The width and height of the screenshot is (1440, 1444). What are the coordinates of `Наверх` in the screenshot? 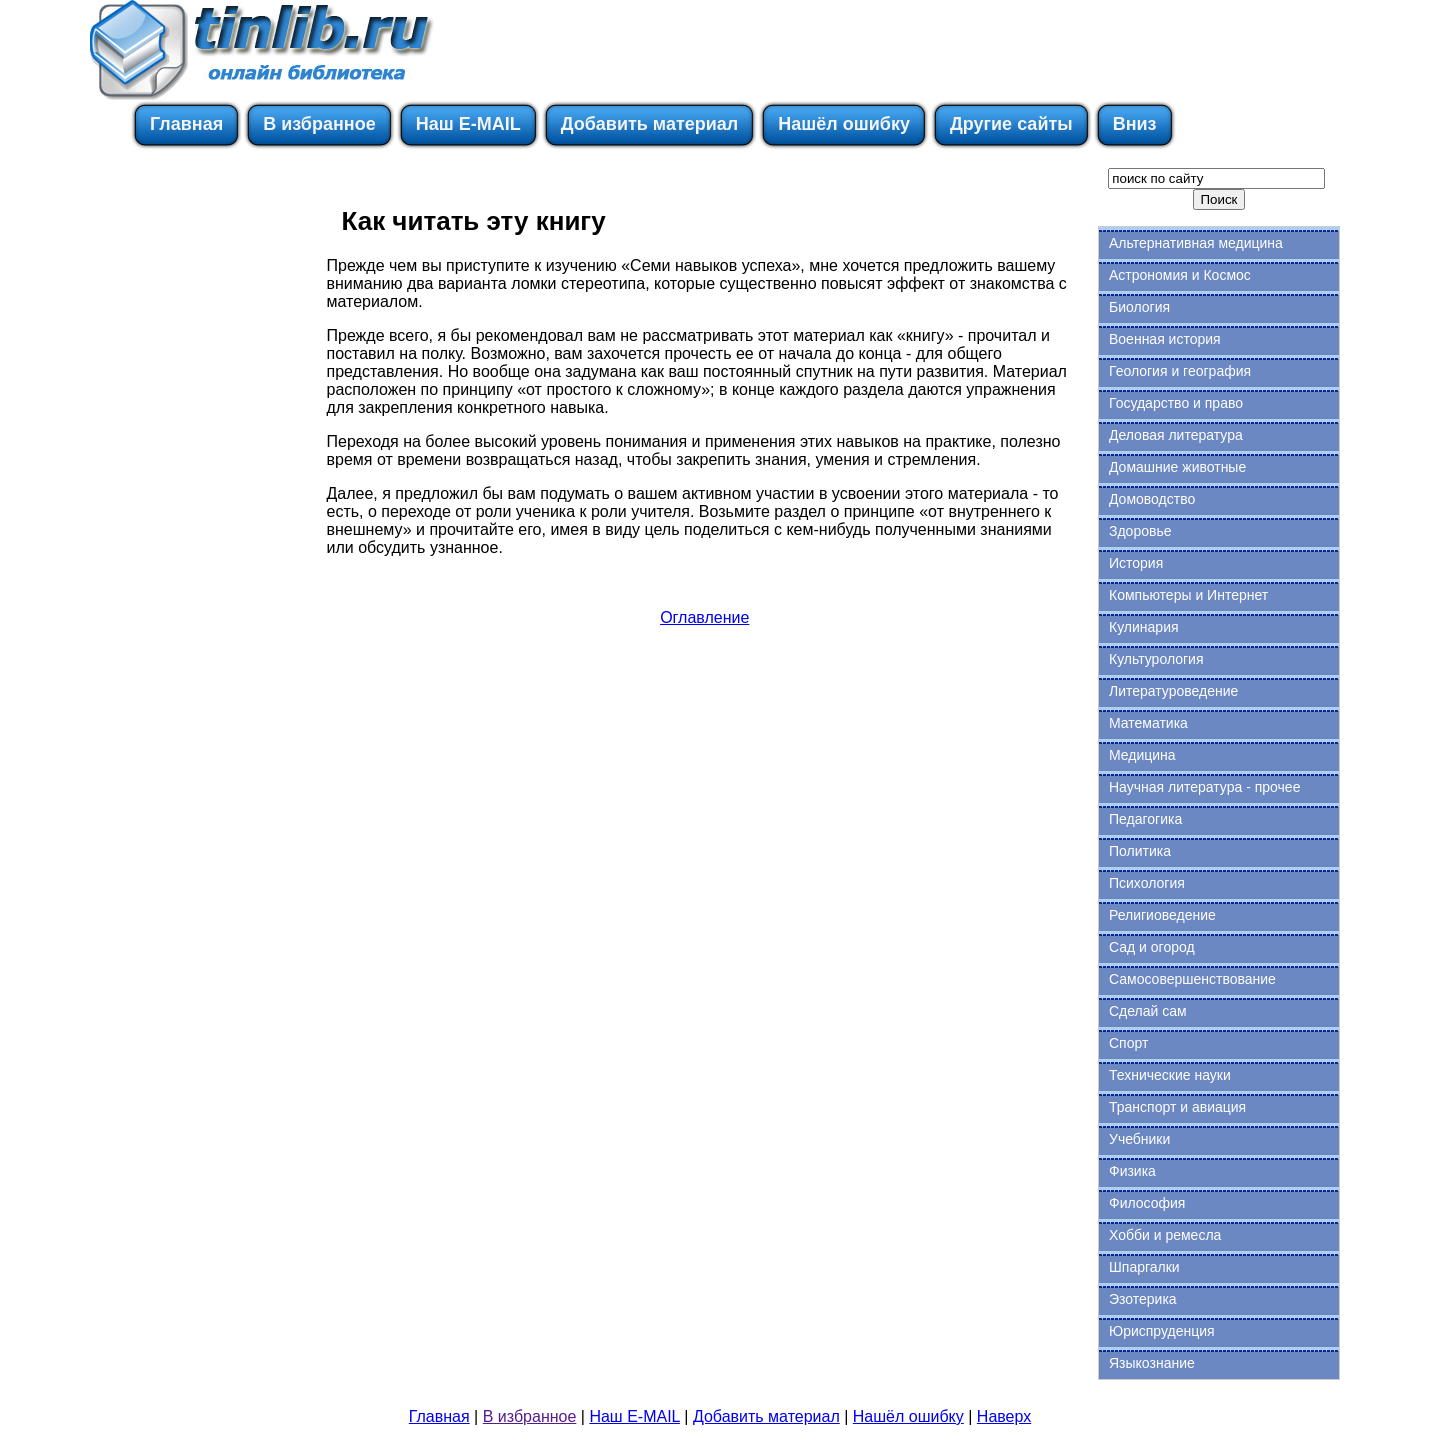 It's located at (1004, 1416).